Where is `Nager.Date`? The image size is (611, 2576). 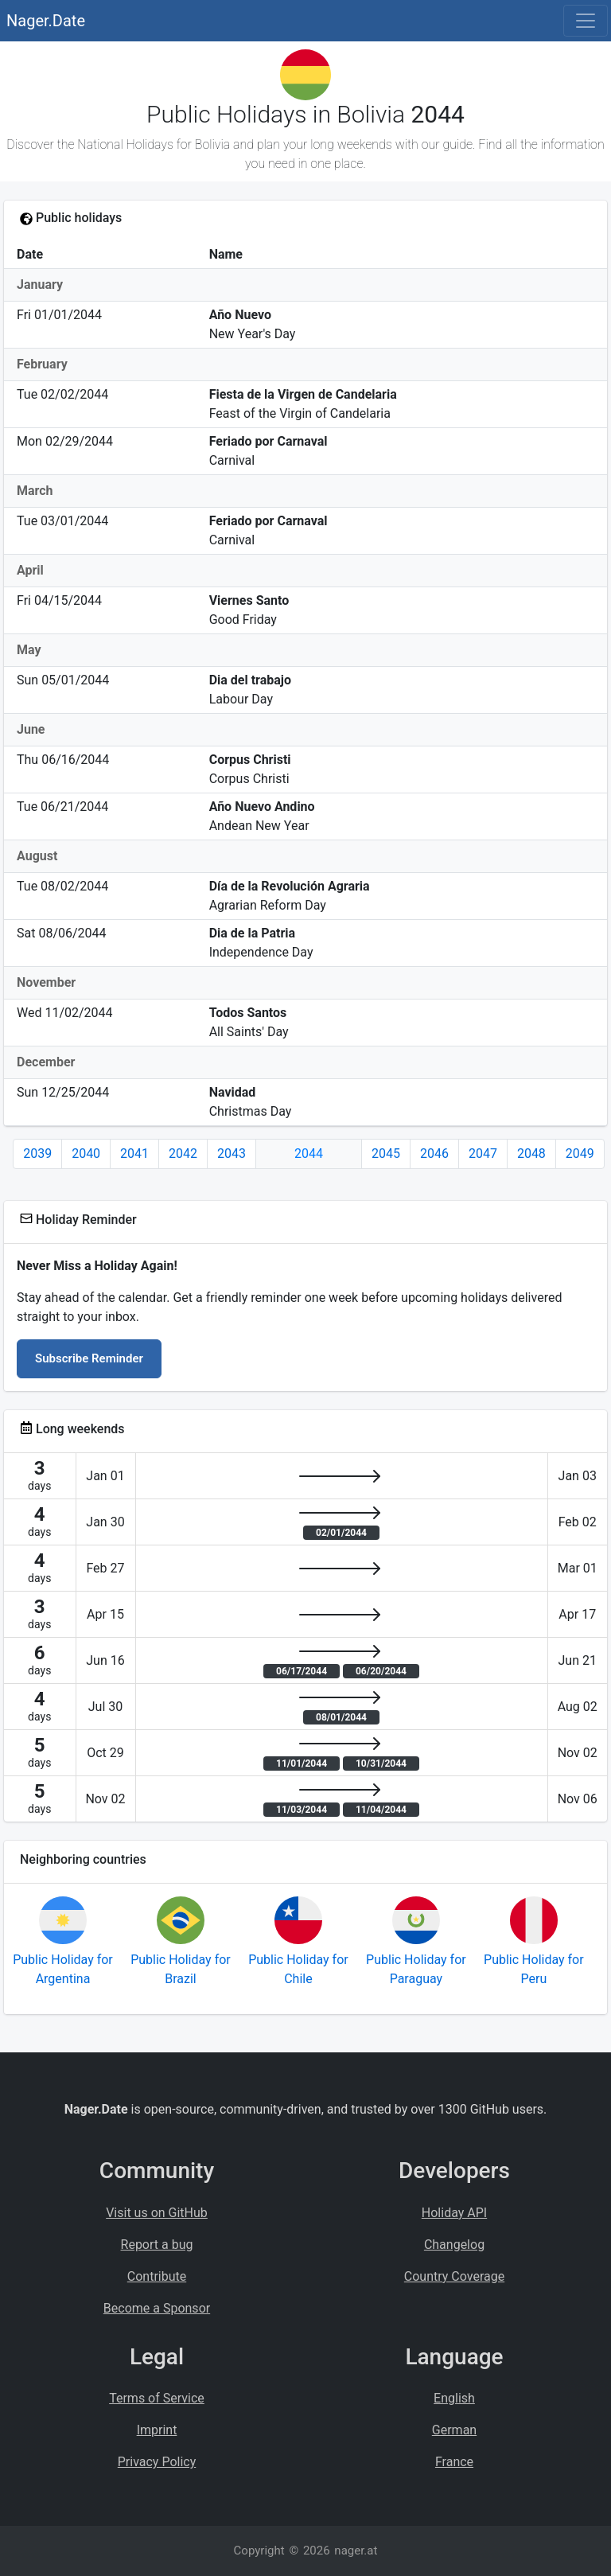 Nager.Date is located at coordinates (45, 20).